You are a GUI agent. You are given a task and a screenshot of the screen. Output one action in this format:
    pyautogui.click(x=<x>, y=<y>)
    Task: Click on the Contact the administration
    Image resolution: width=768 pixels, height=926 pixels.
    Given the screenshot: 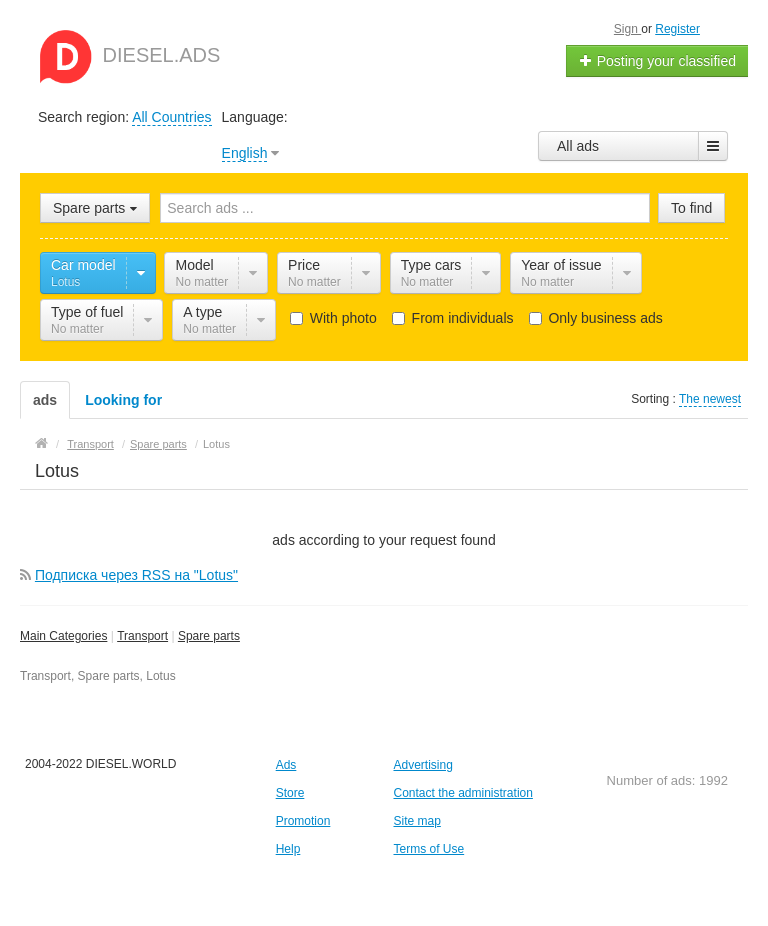 What is the action you would take?
    pyautogui.click(x=462, y=793)
    